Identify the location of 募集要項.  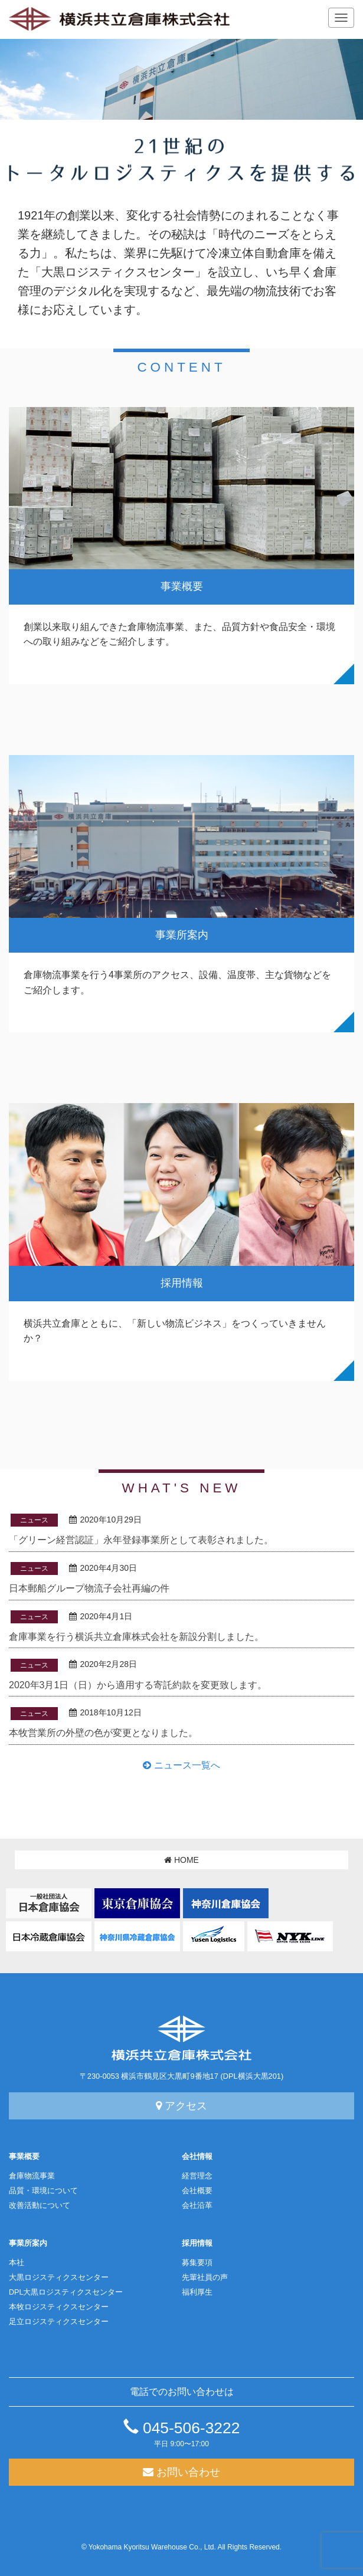
(197, 2263).